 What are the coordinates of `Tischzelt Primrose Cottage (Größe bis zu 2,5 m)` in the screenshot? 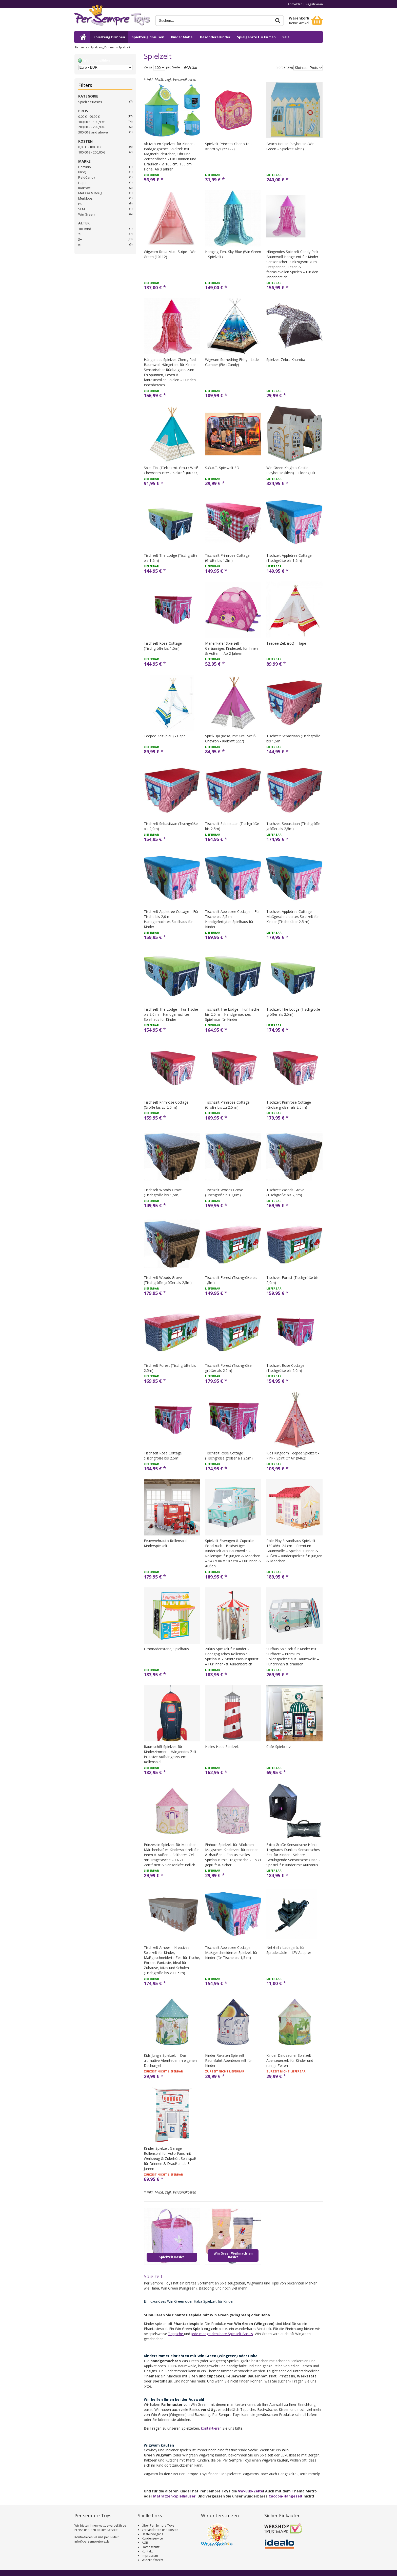 It's located at (227, 1105).